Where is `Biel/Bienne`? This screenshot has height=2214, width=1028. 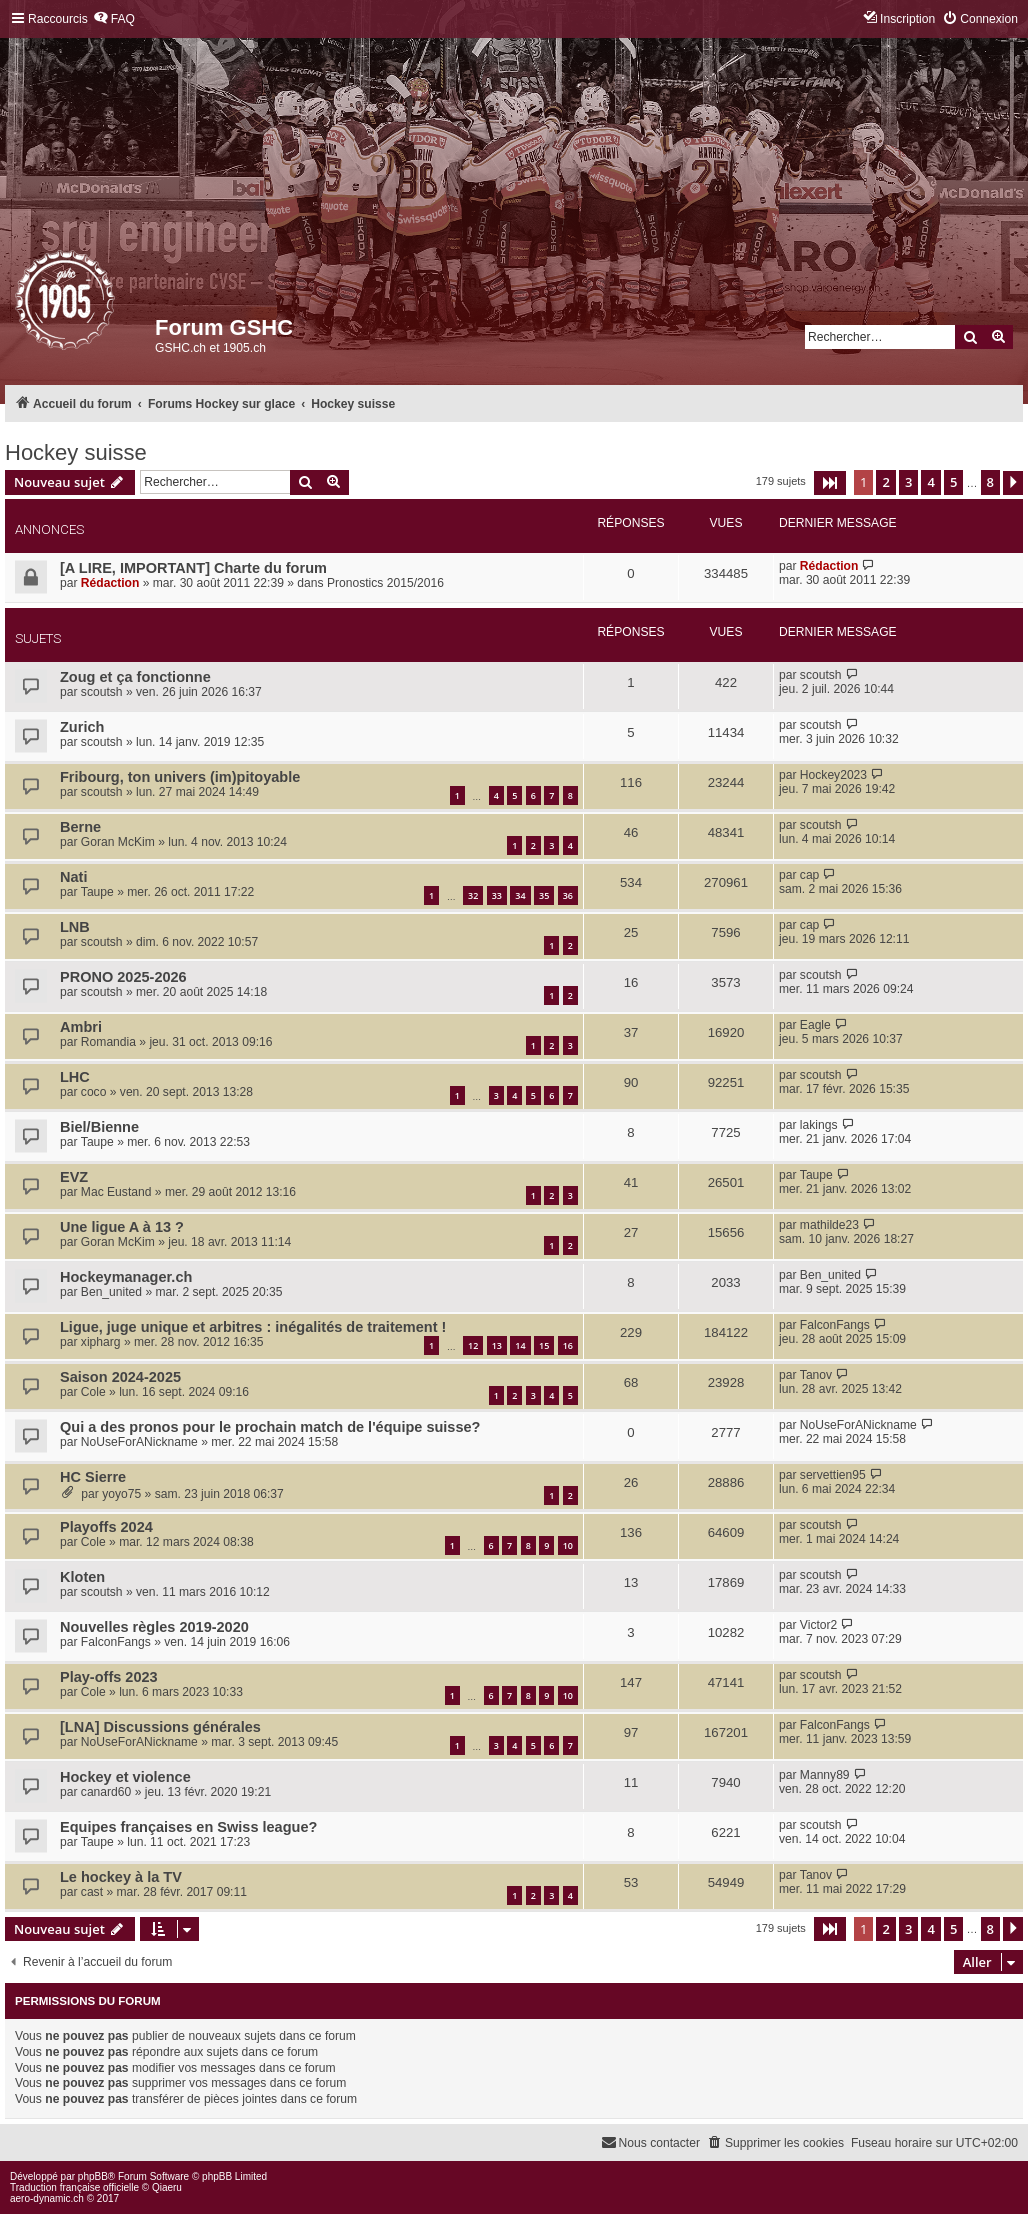
Biel/Bienne is located at coordinates (99, 1127).